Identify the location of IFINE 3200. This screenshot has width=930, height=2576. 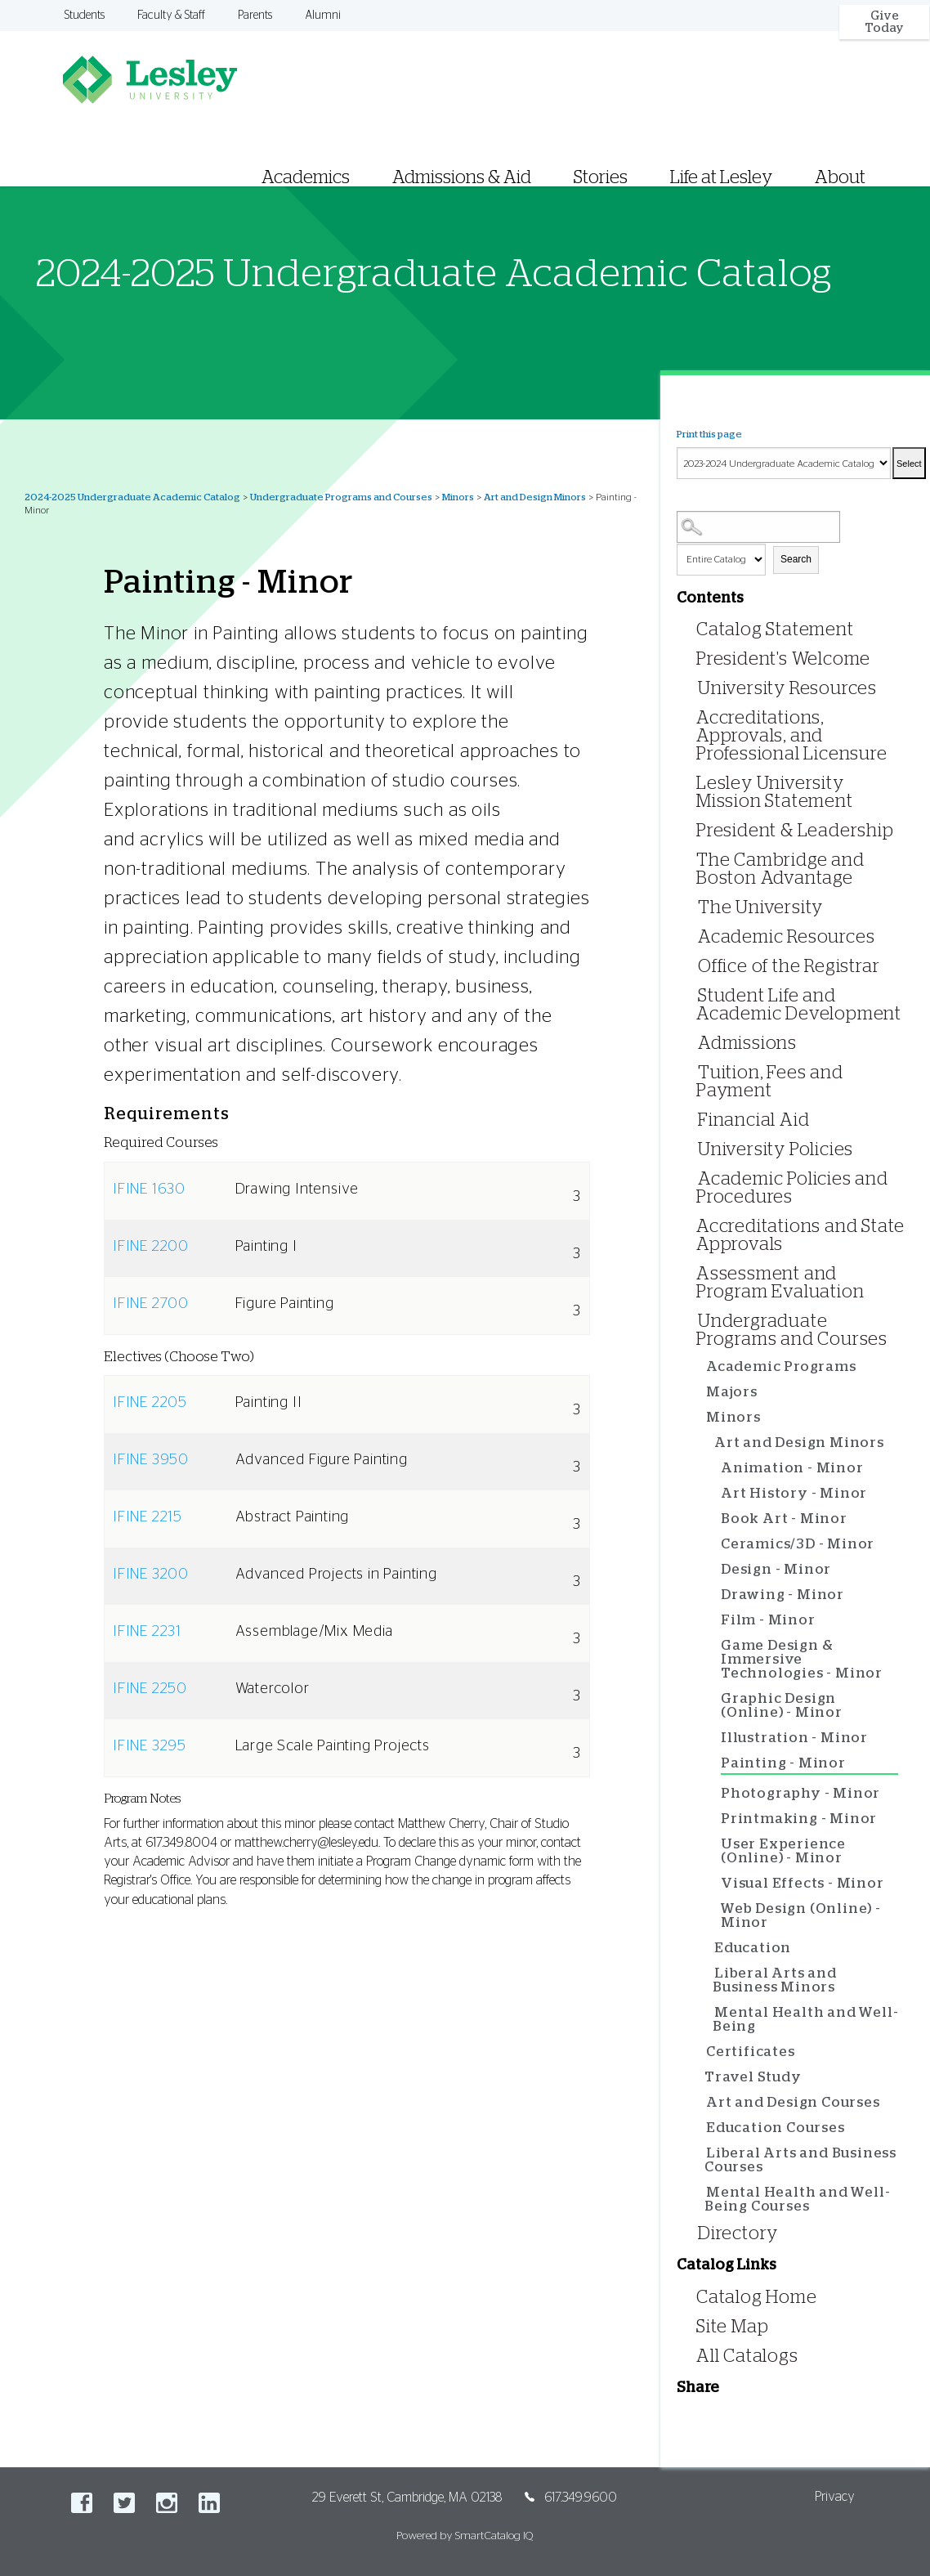
(151, 1574).